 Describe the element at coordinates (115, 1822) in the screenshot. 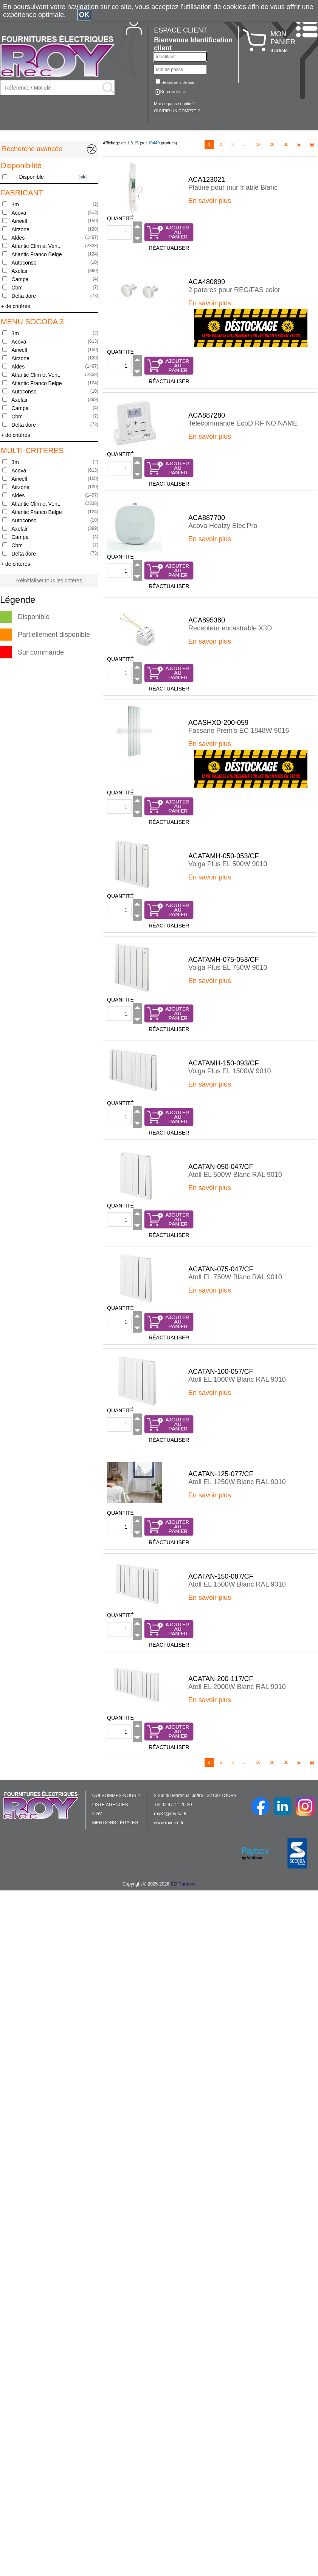

I see `MENTIONS LÉGALES` at that location.